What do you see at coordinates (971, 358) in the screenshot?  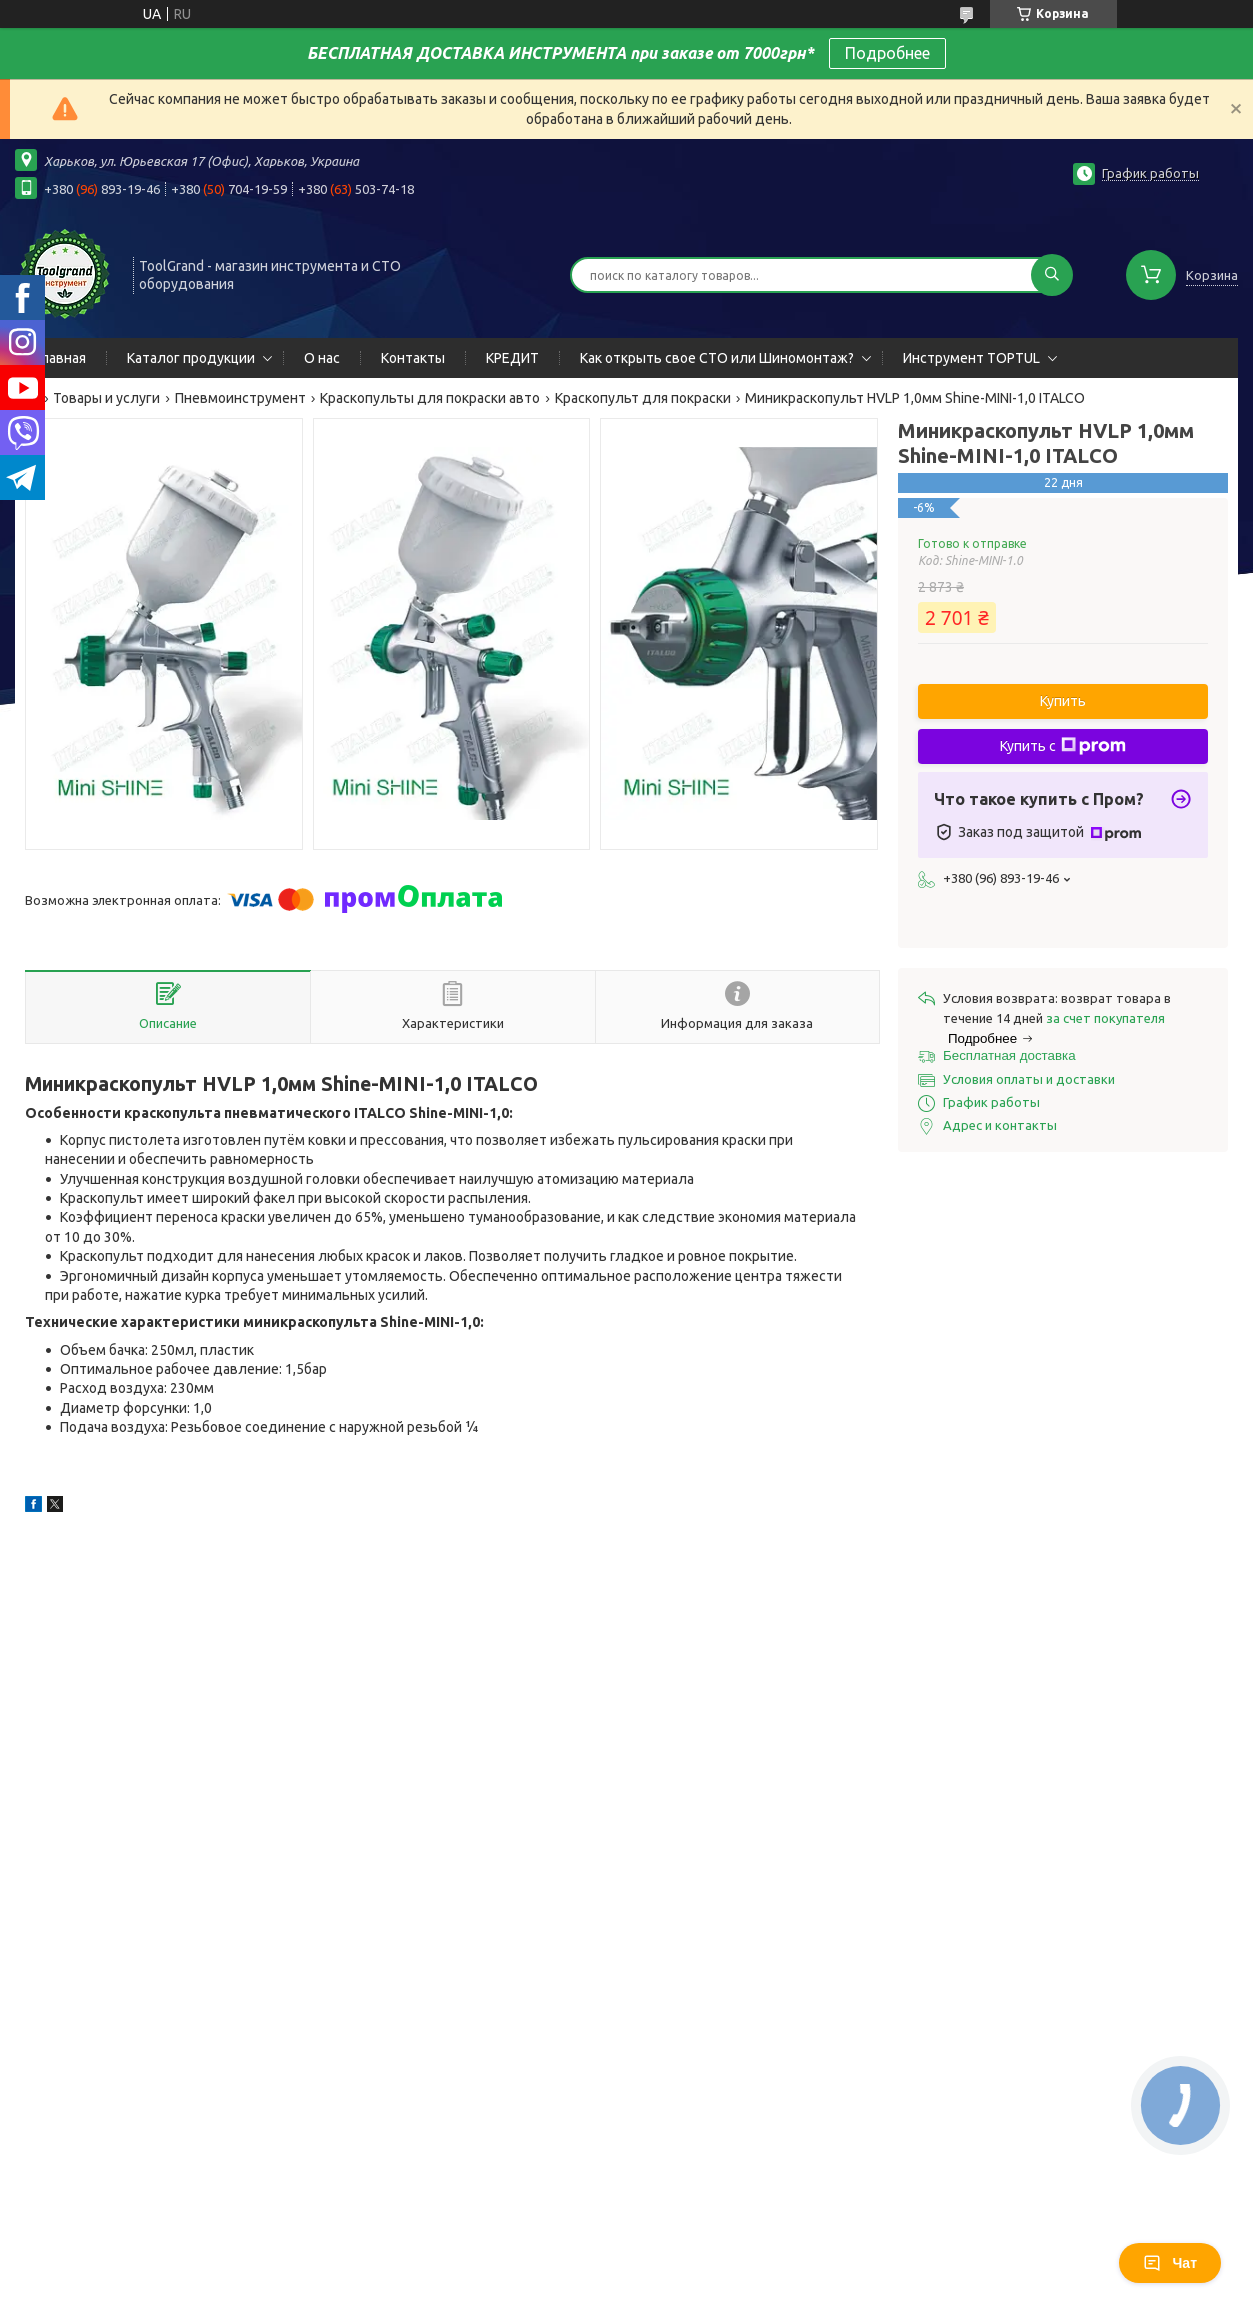 I see `Инструмент TOPTUL` at bounding box center [971, 358].